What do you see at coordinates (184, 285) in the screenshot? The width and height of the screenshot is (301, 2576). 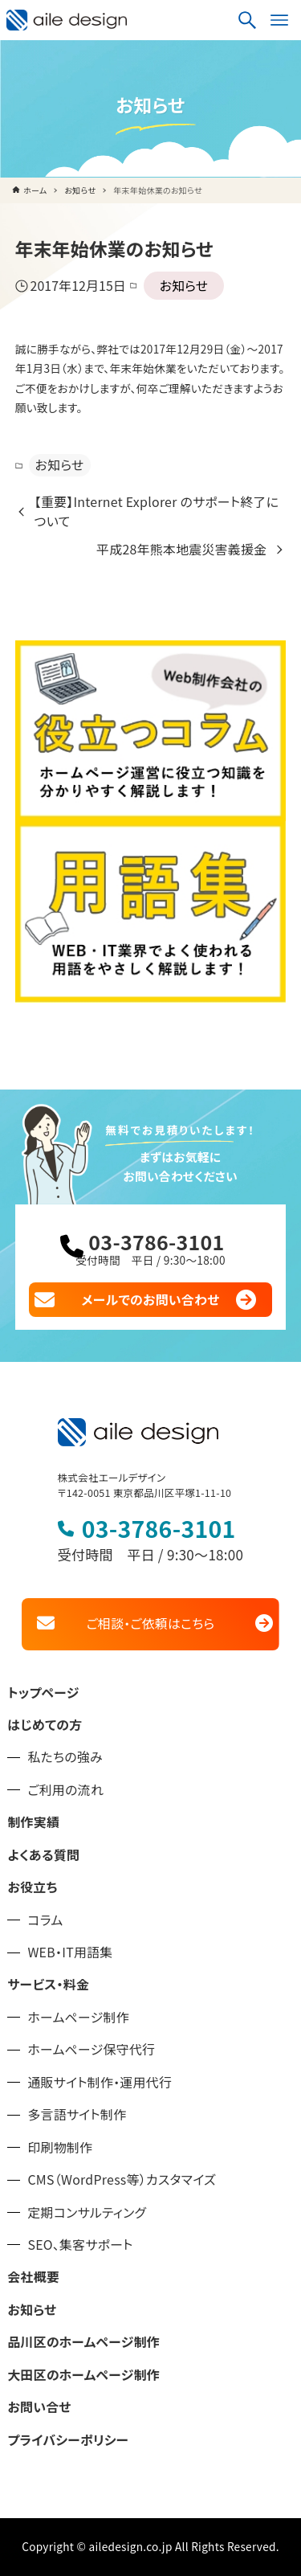 I see `お知らせ` at bounding box center [184, 285].